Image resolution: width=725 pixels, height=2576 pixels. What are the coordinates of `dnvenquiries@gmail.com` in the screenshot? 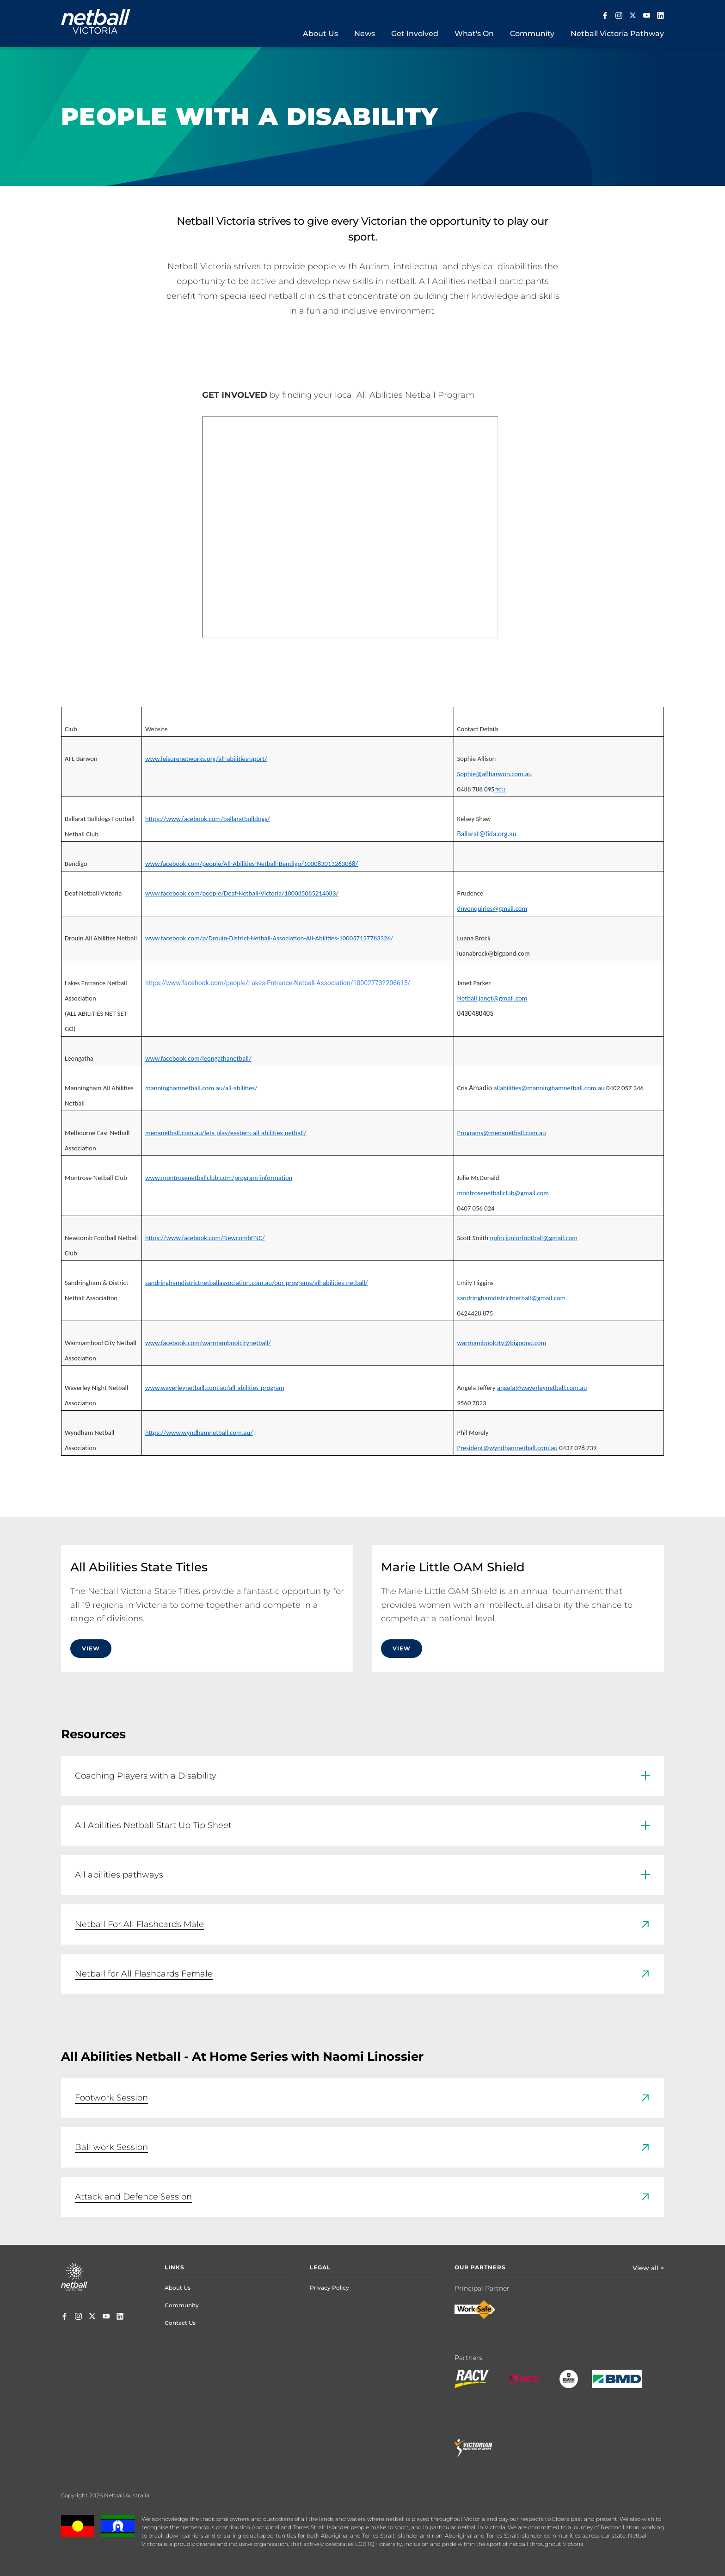 It's located at (492, 908).